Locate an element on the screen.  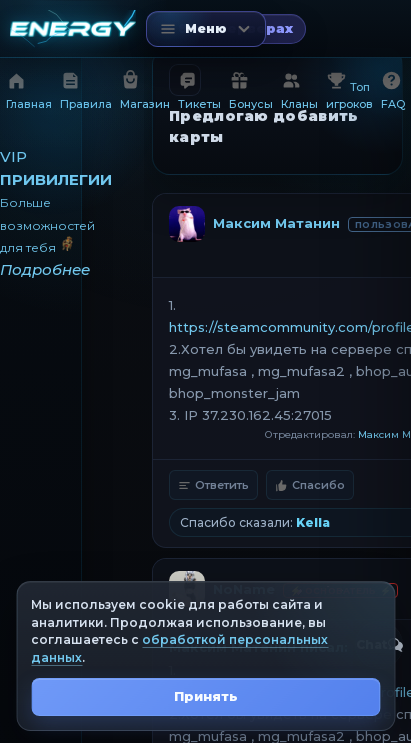
Спасибо is located at coordinates (310, 485).